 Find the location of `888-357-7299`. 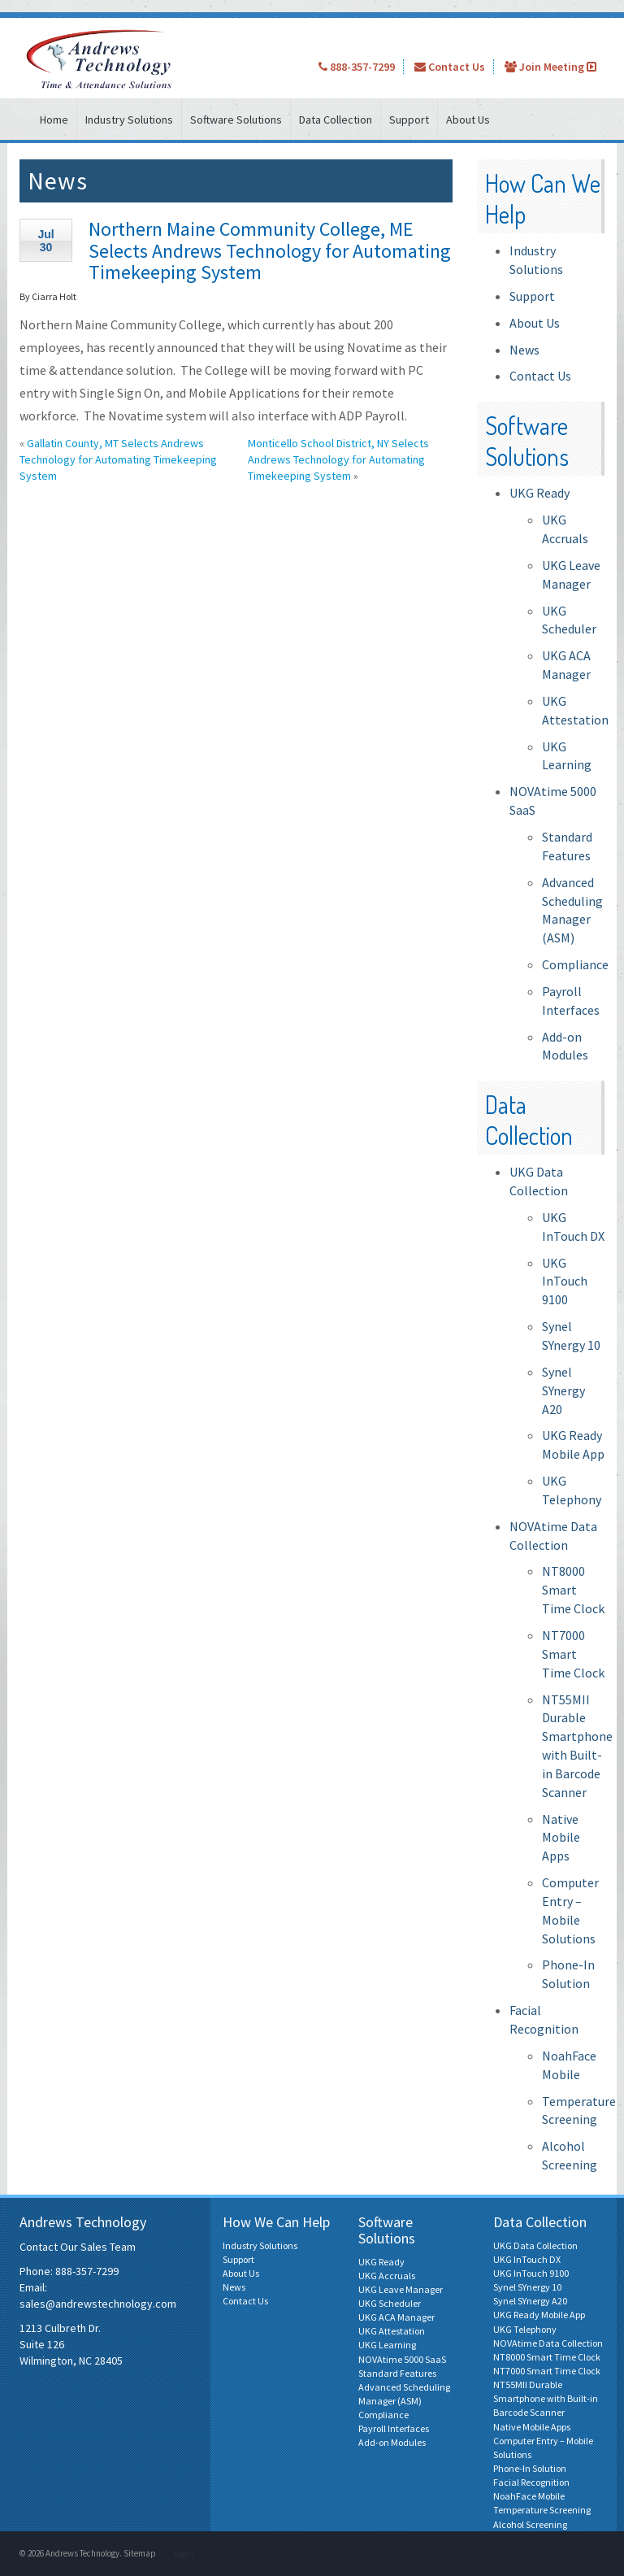

888-357-7299 is located at coordinates (356, 66).